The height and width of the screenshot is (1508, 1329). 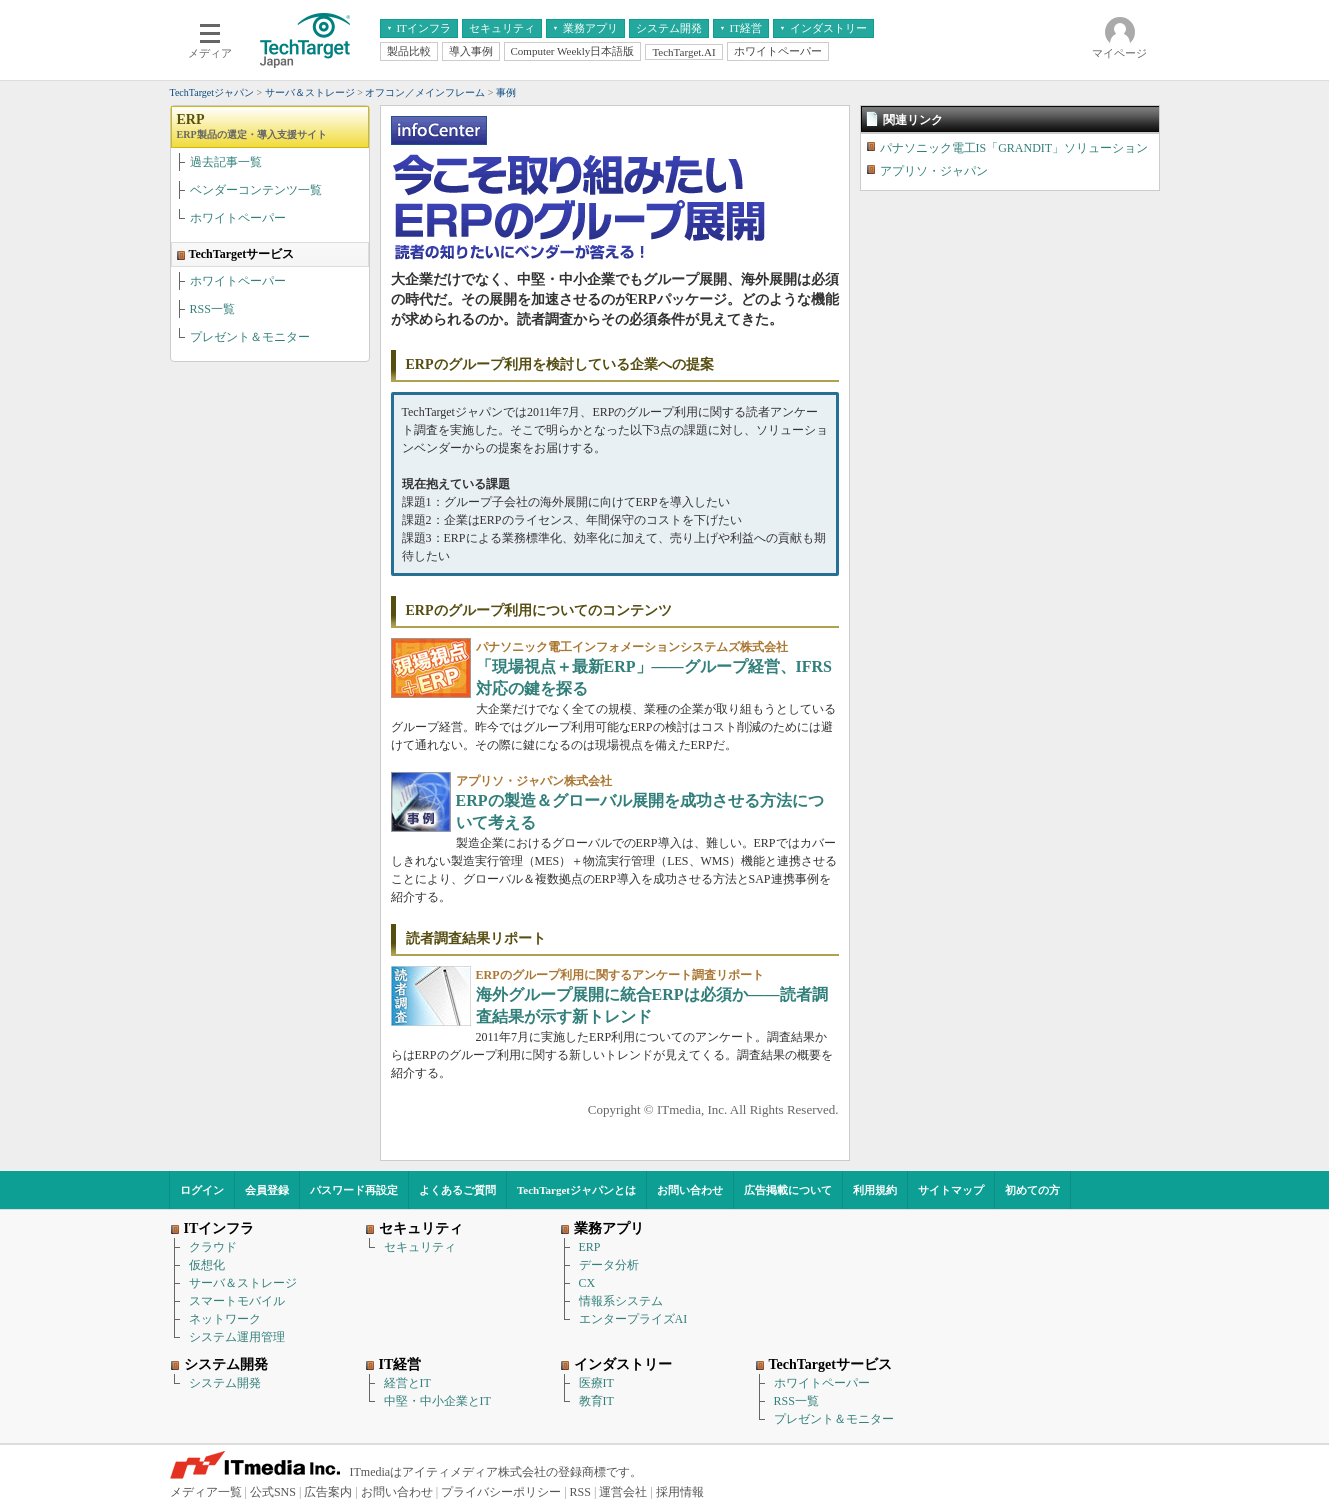 What do you see at coordinates (237, 1337) in the screenshot?
I see `システム運用管理` at bounding box center [237, 1337].